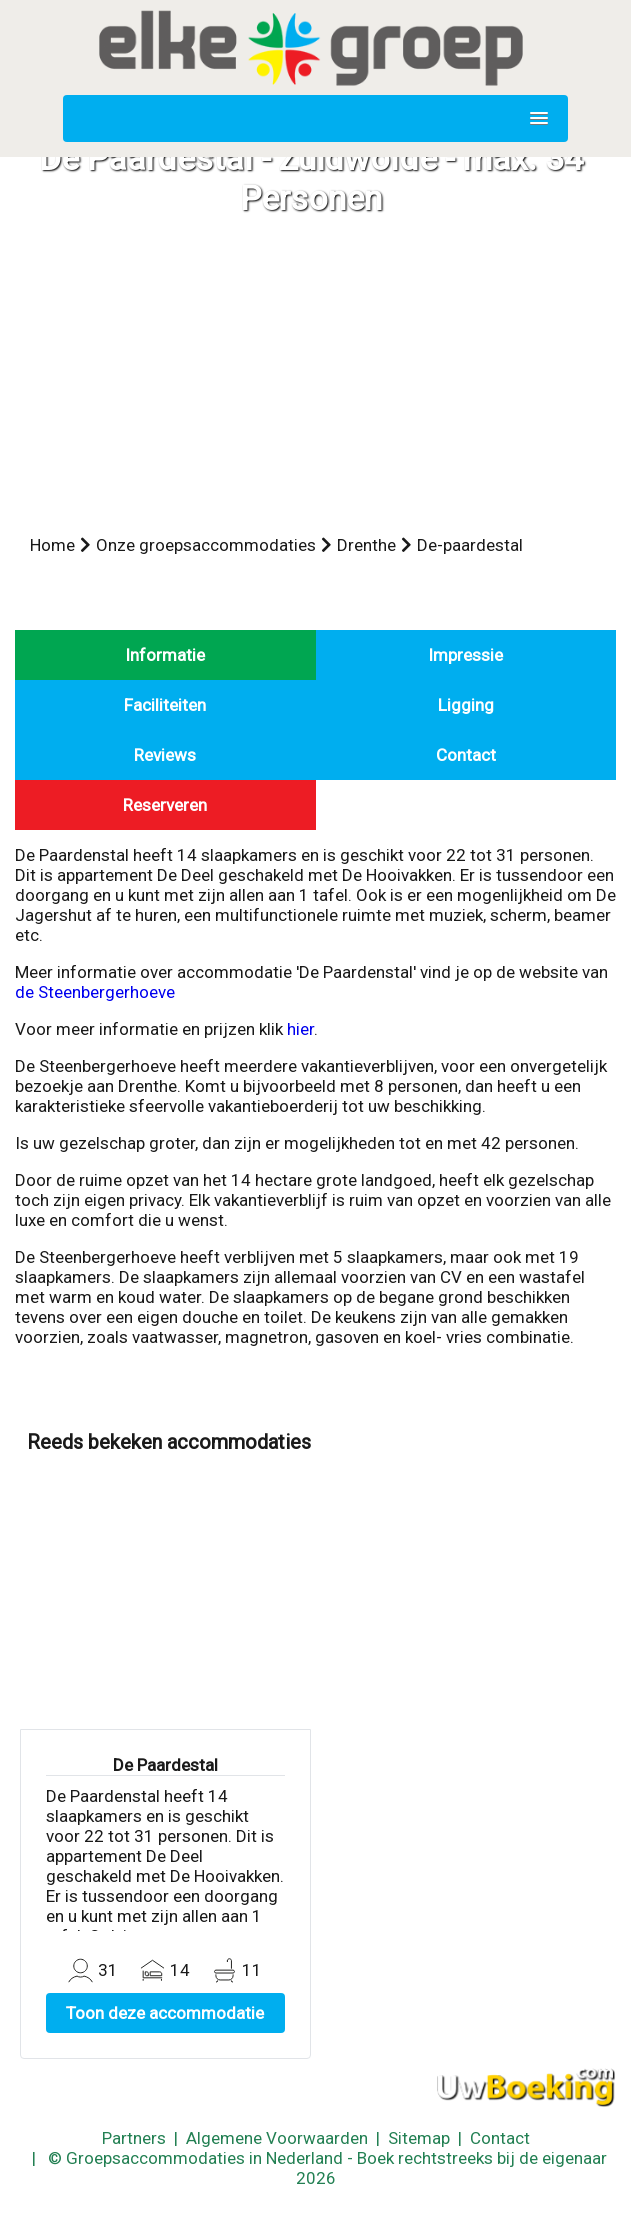  What do you see at coordinates (165, 2013) in the screenshot?
I see `Toon deze accommodatie` at bounding box center [165, 2013].